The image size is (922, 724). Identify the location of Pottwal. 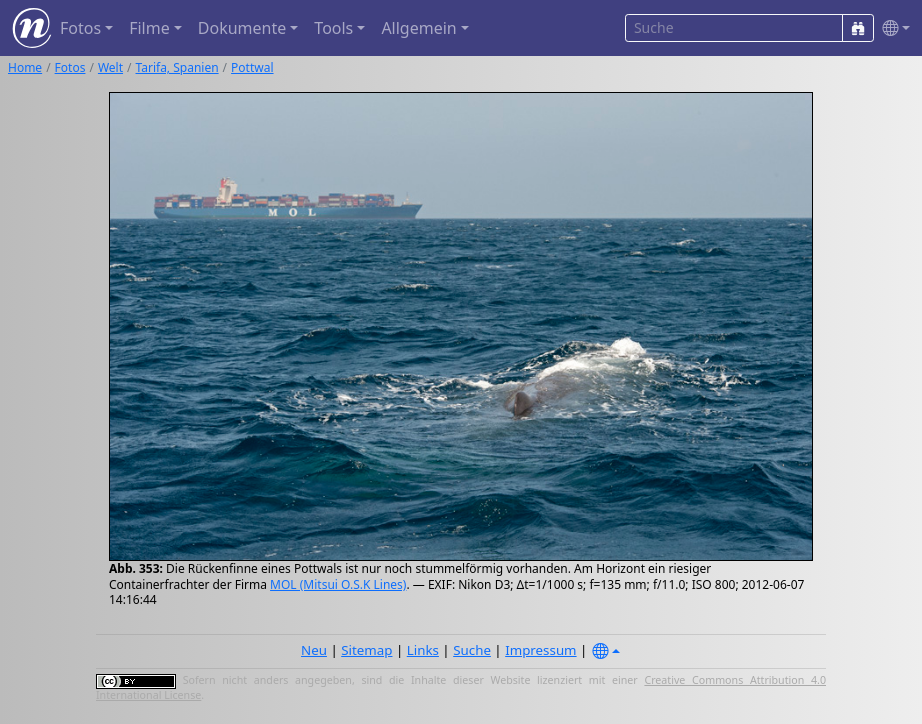
(252, 67).